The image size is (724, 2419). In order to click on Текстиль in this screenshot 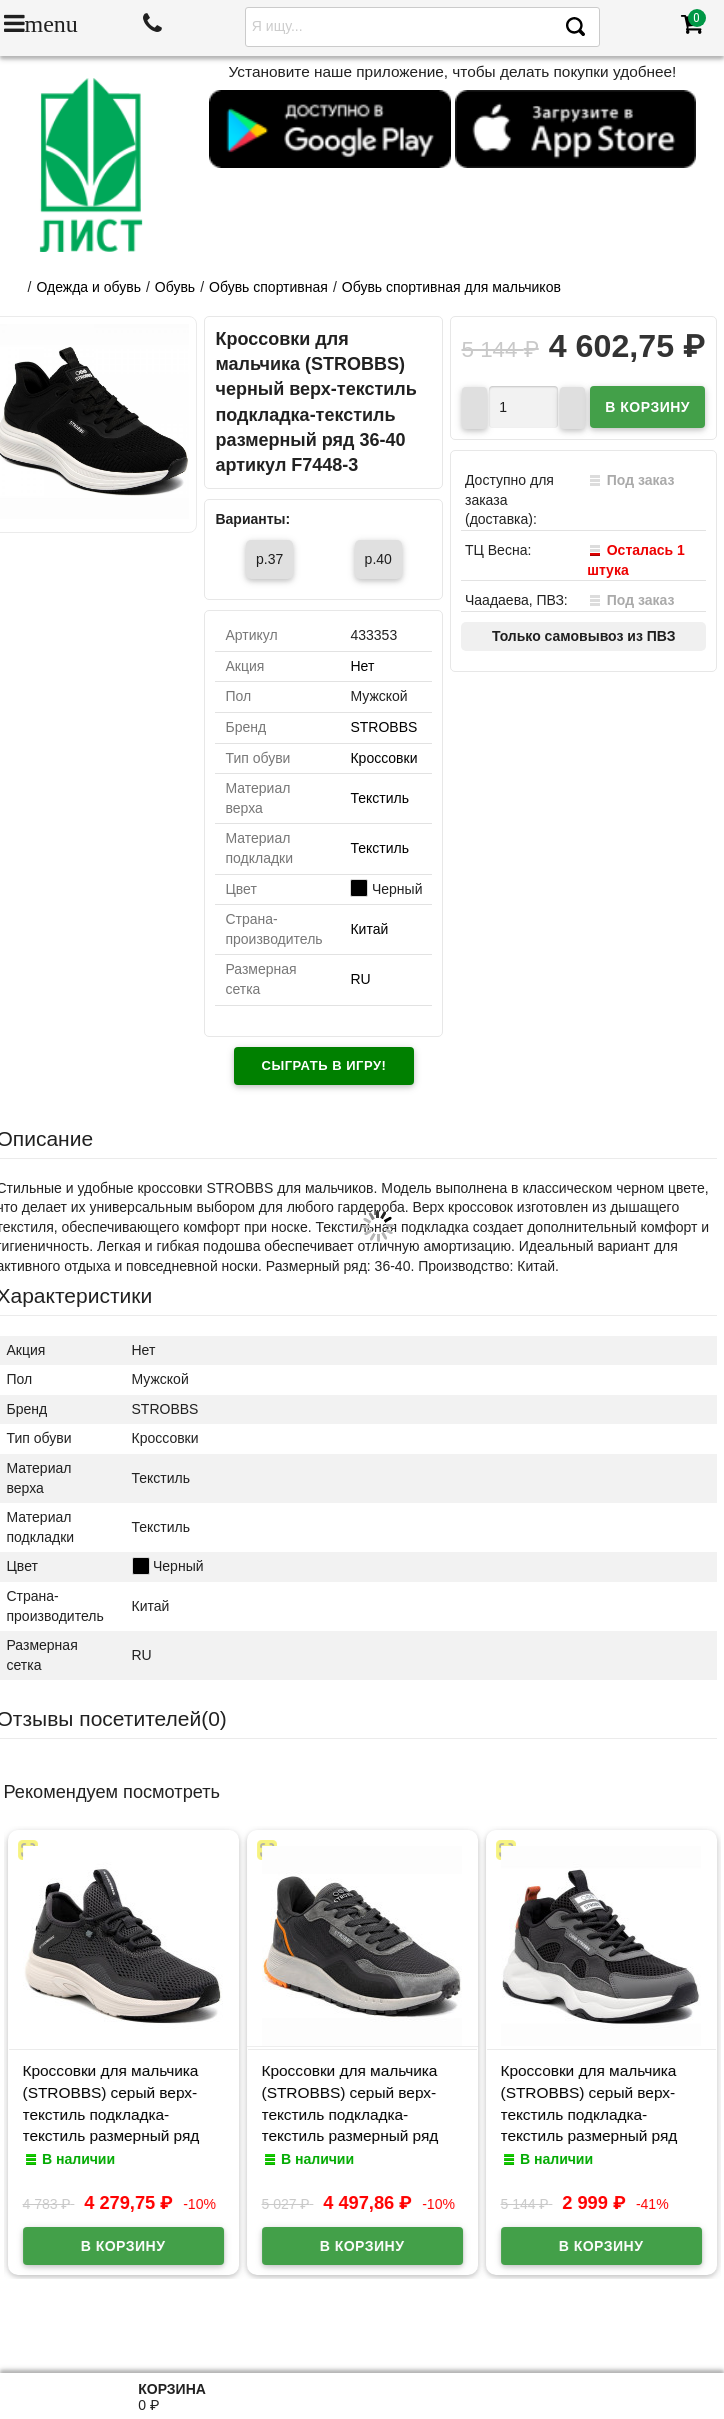, I will do `click(379, 798)`.